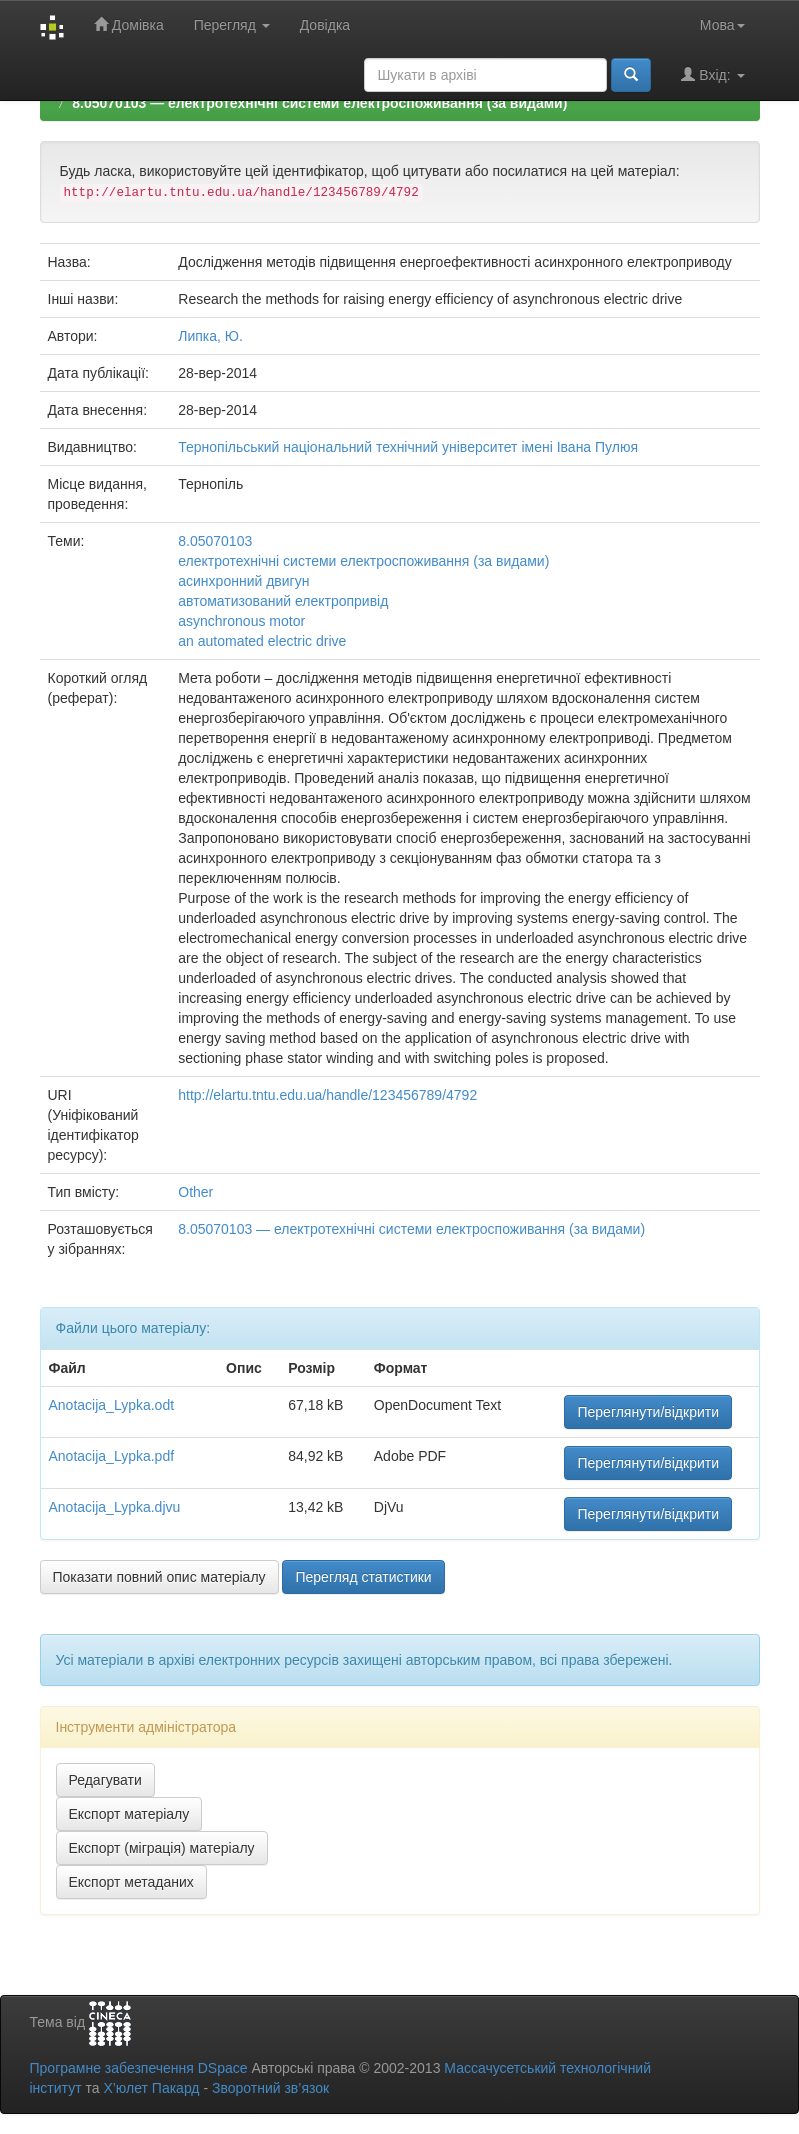 Image resolution: width=799 pixels, height=2134 pixels. I want to click on asynchronous motor, so click(241, 621).